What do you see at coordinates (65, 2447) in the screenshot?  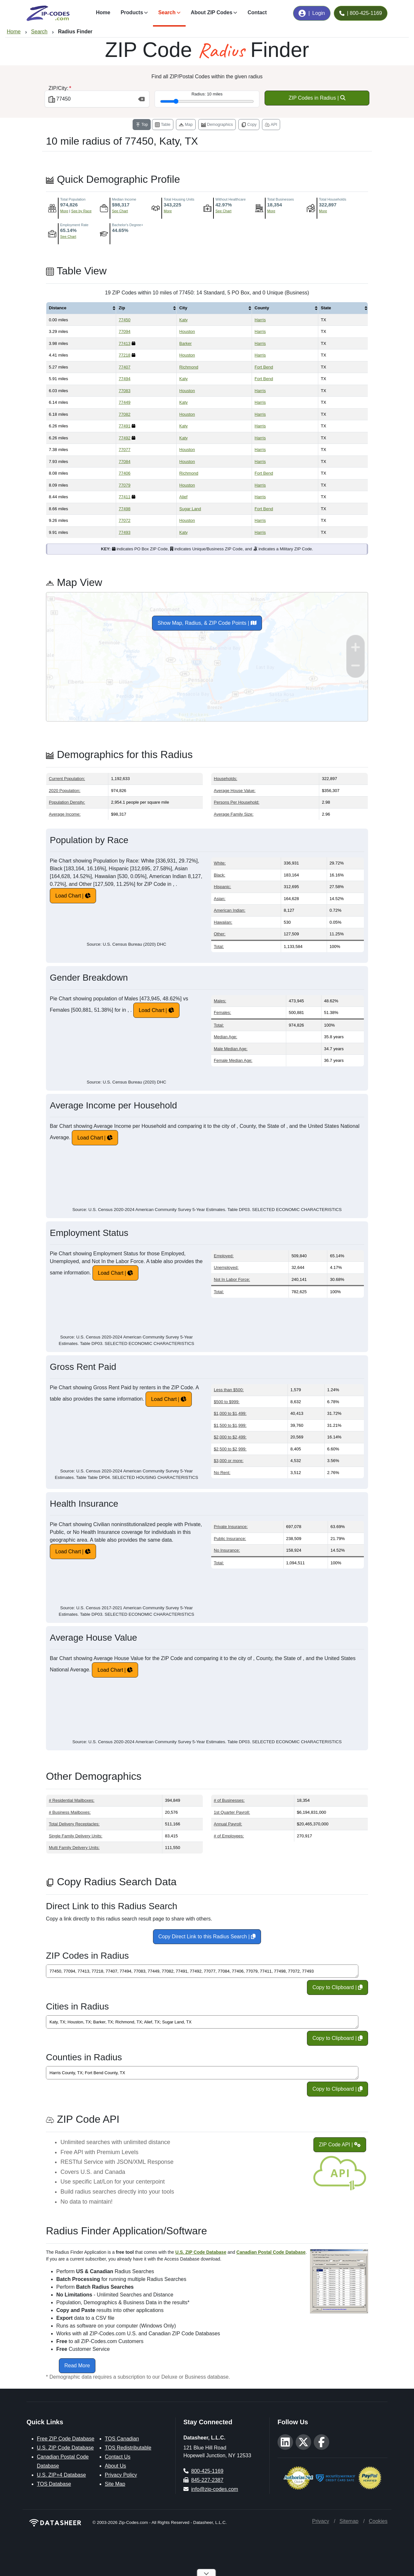 I see `U.S. ZIP Code Database` at bounding box center [65, 2447].